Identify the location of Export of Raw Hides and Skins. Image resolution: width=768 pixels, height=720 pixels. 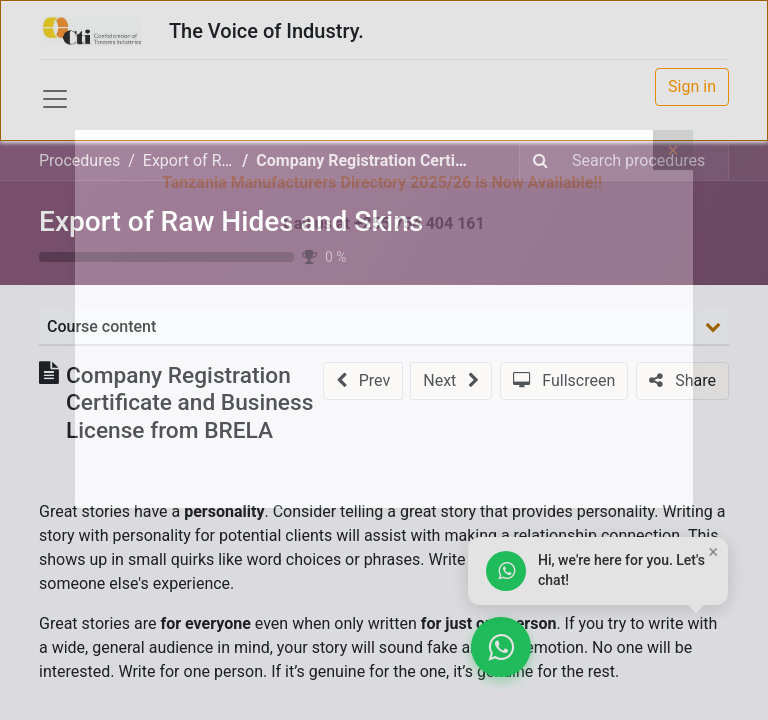
(231, 221).